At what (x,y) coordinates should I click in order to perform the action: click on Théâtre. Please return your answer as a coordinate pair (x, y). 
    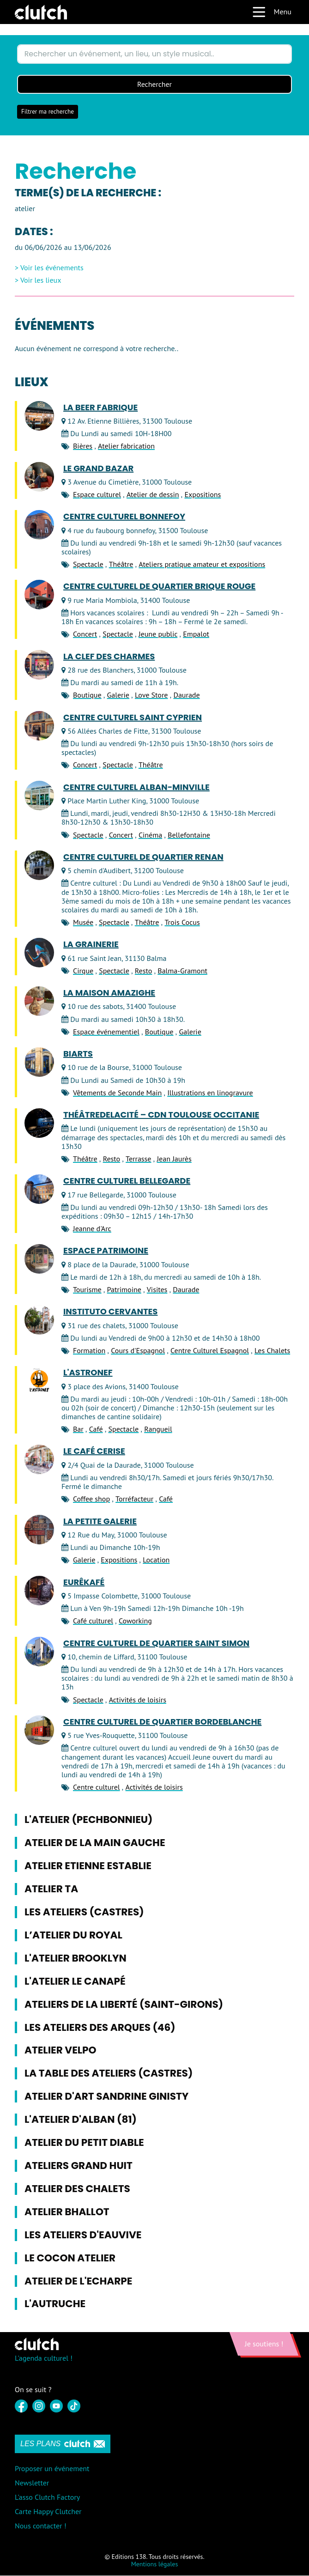
    Looking at the image, I should click on (121, 564).